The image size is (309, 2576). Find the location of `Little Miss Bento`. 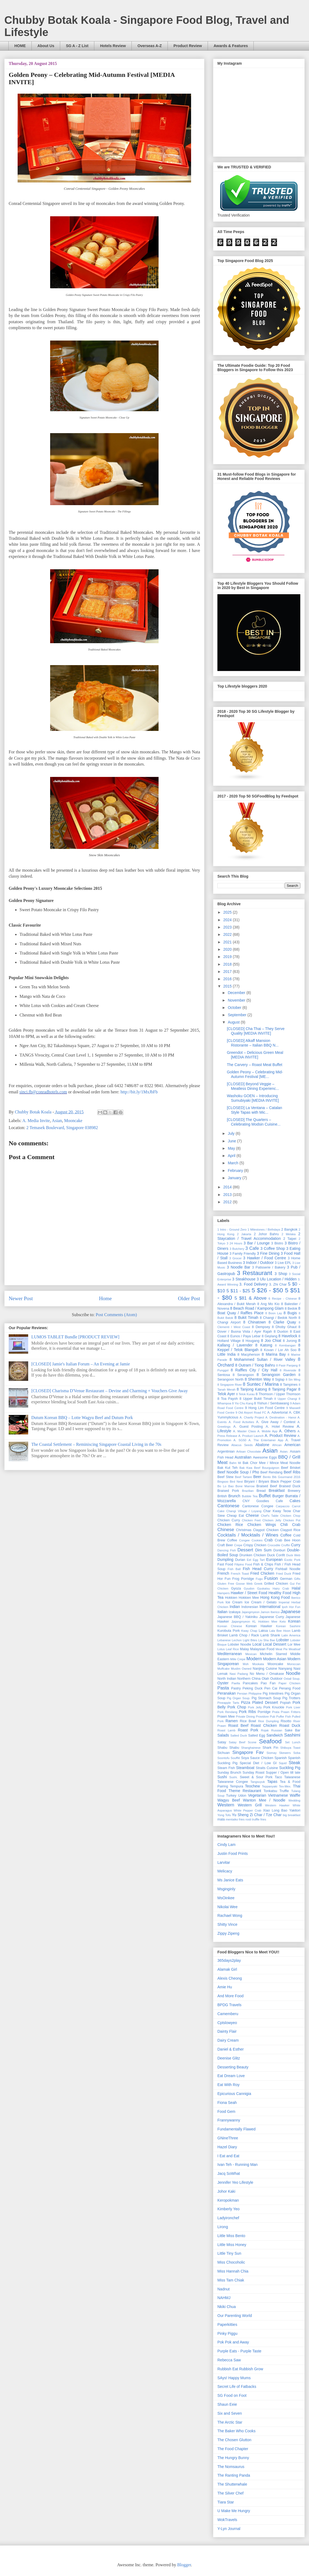

Little Miss Bento is located at coordinates (231, 2236).